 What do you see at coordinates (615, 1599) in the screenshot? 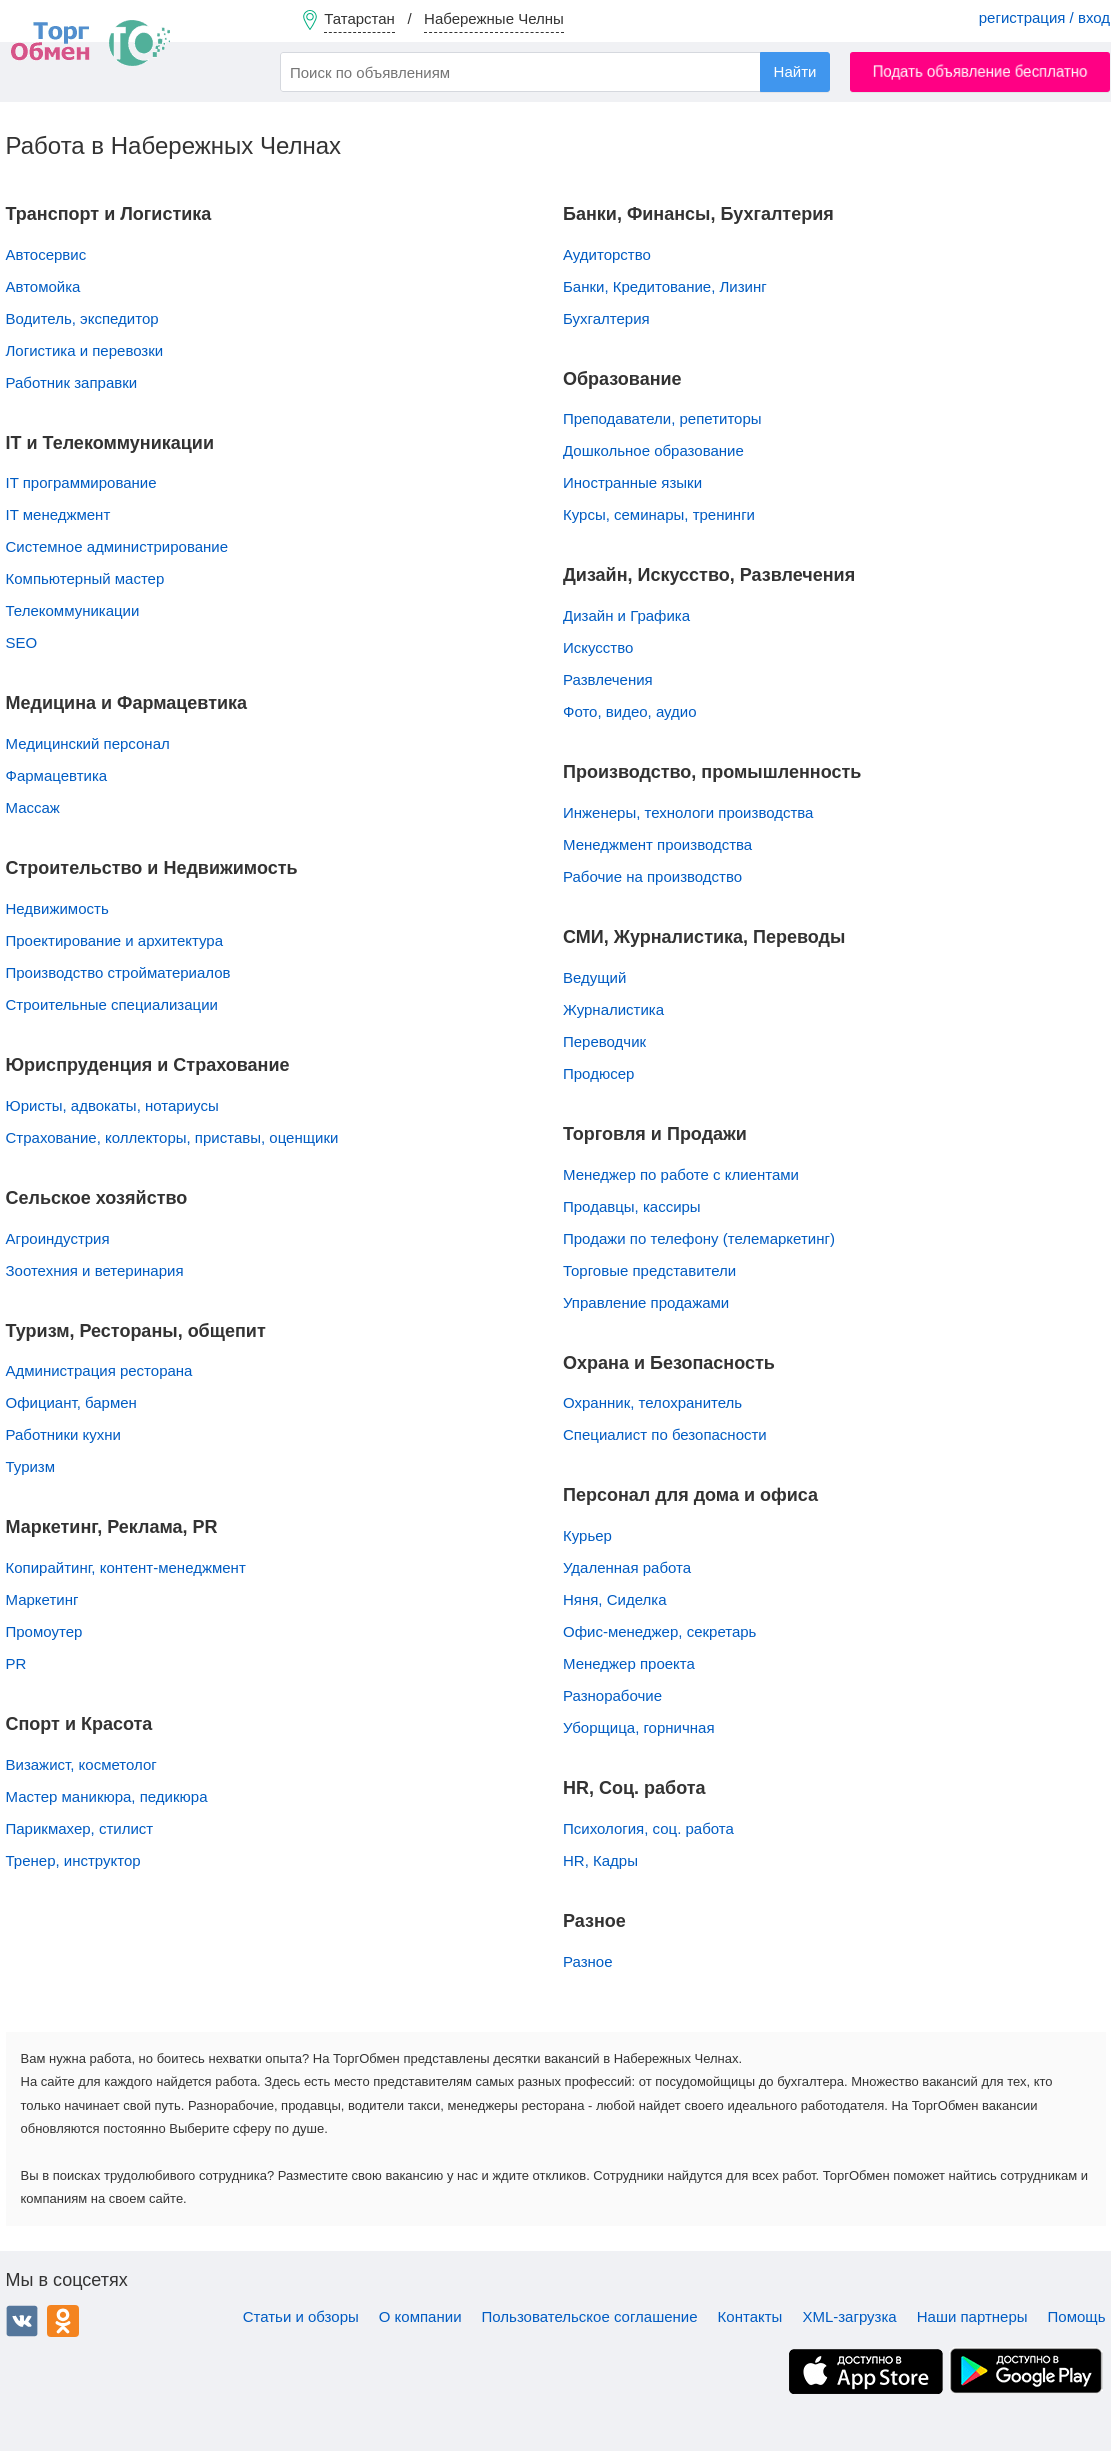
I see `Няня, Сиделка` at bounding box center [615, 1599].